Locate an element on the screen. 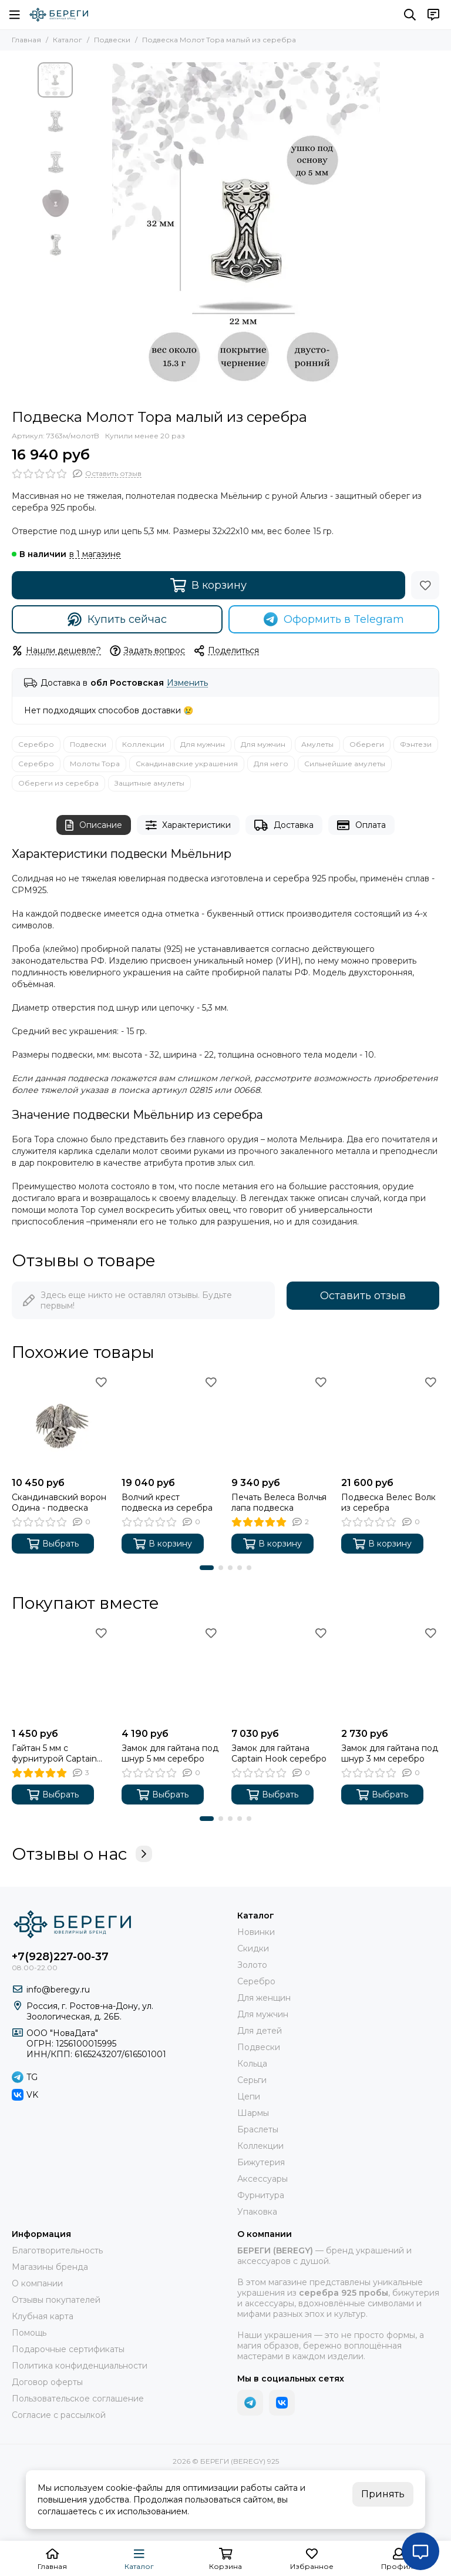  Описание is located at coordinates (93, 825).